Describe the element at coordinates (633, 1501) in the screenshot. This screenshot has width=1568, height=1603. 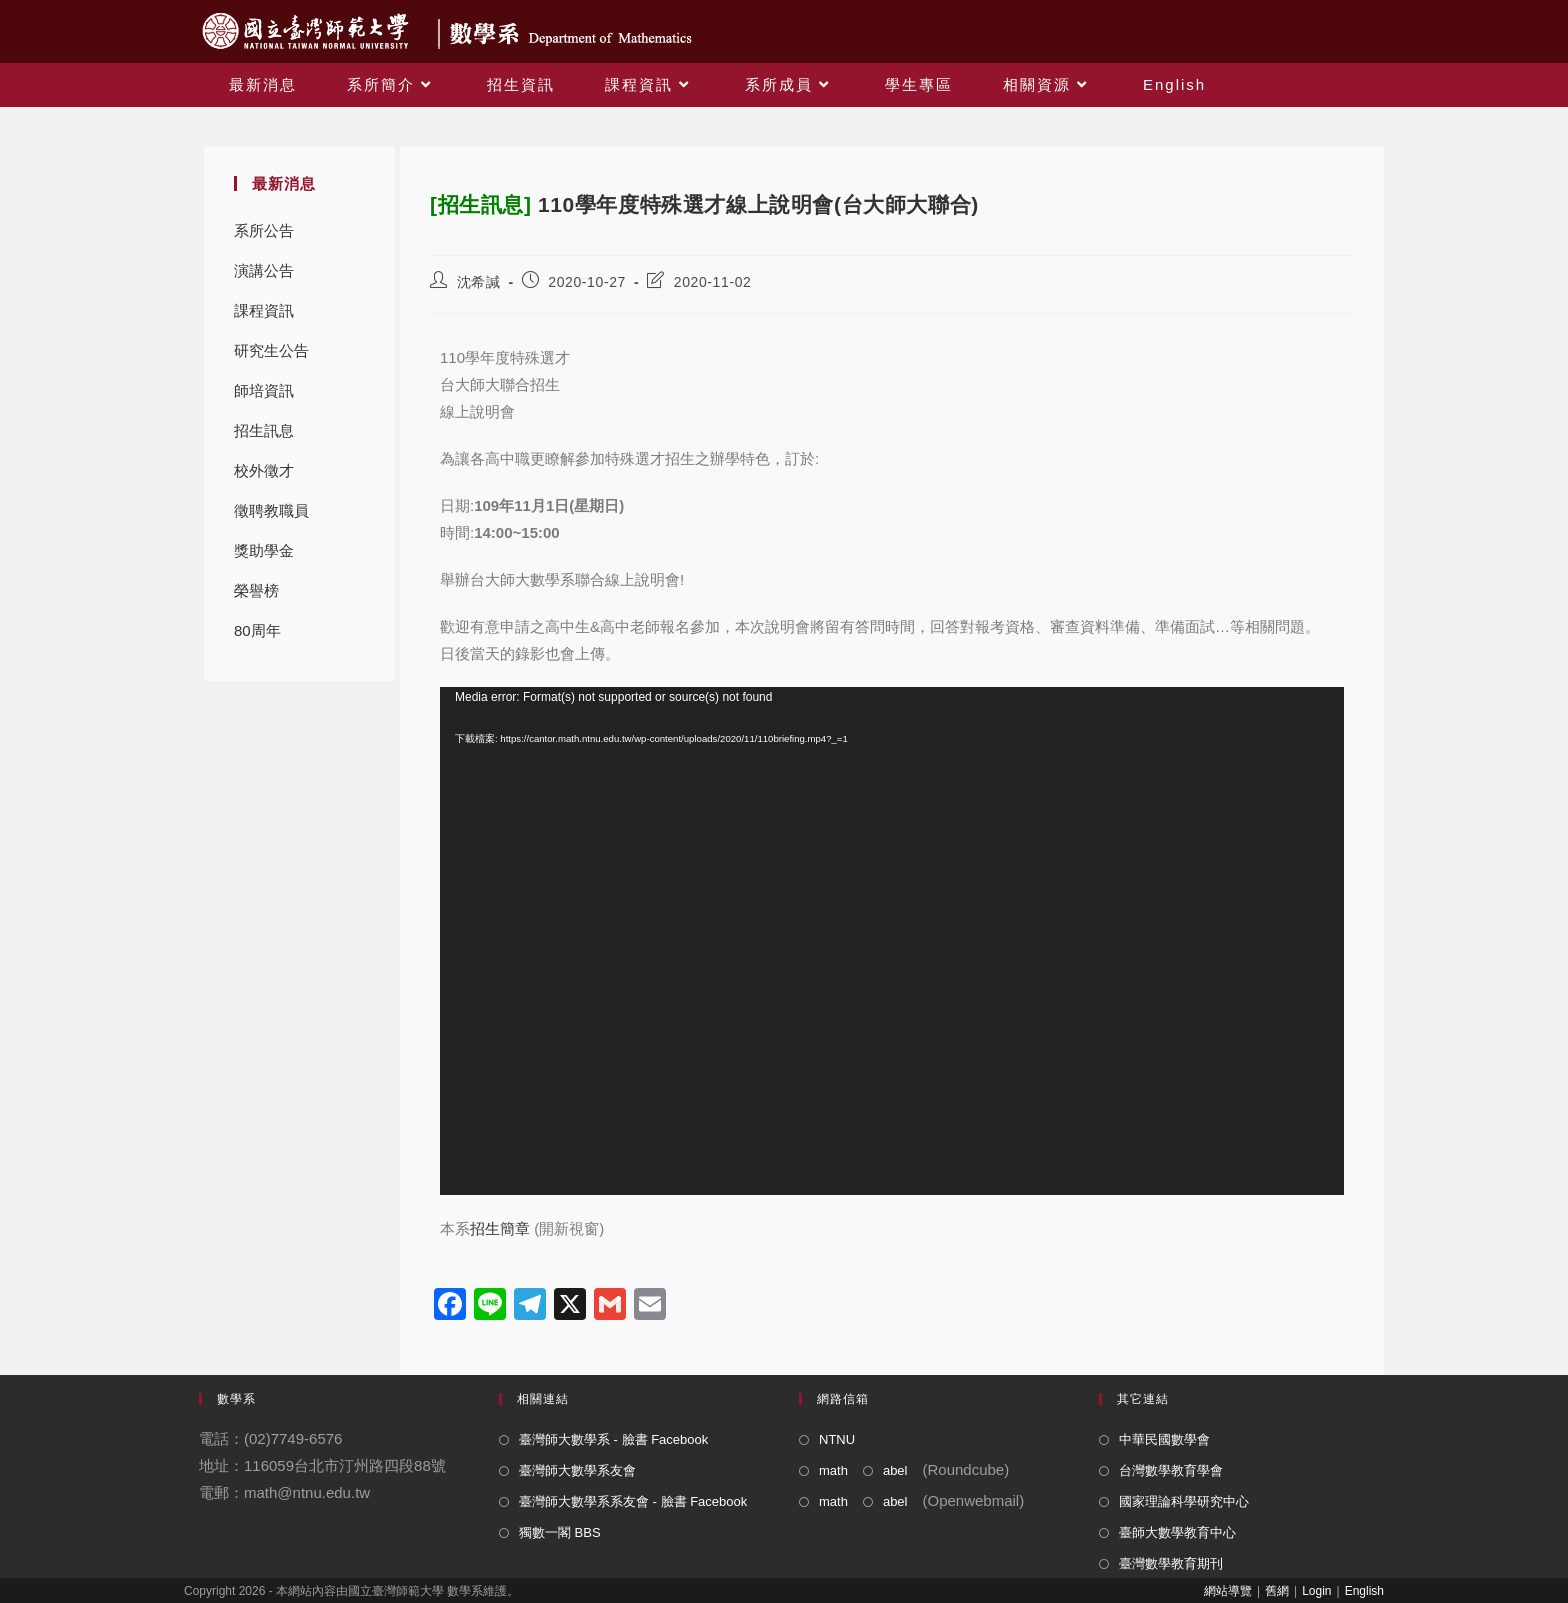
I see `臺灣師大數學系系友會 - 臉書 Facebook` at that location.